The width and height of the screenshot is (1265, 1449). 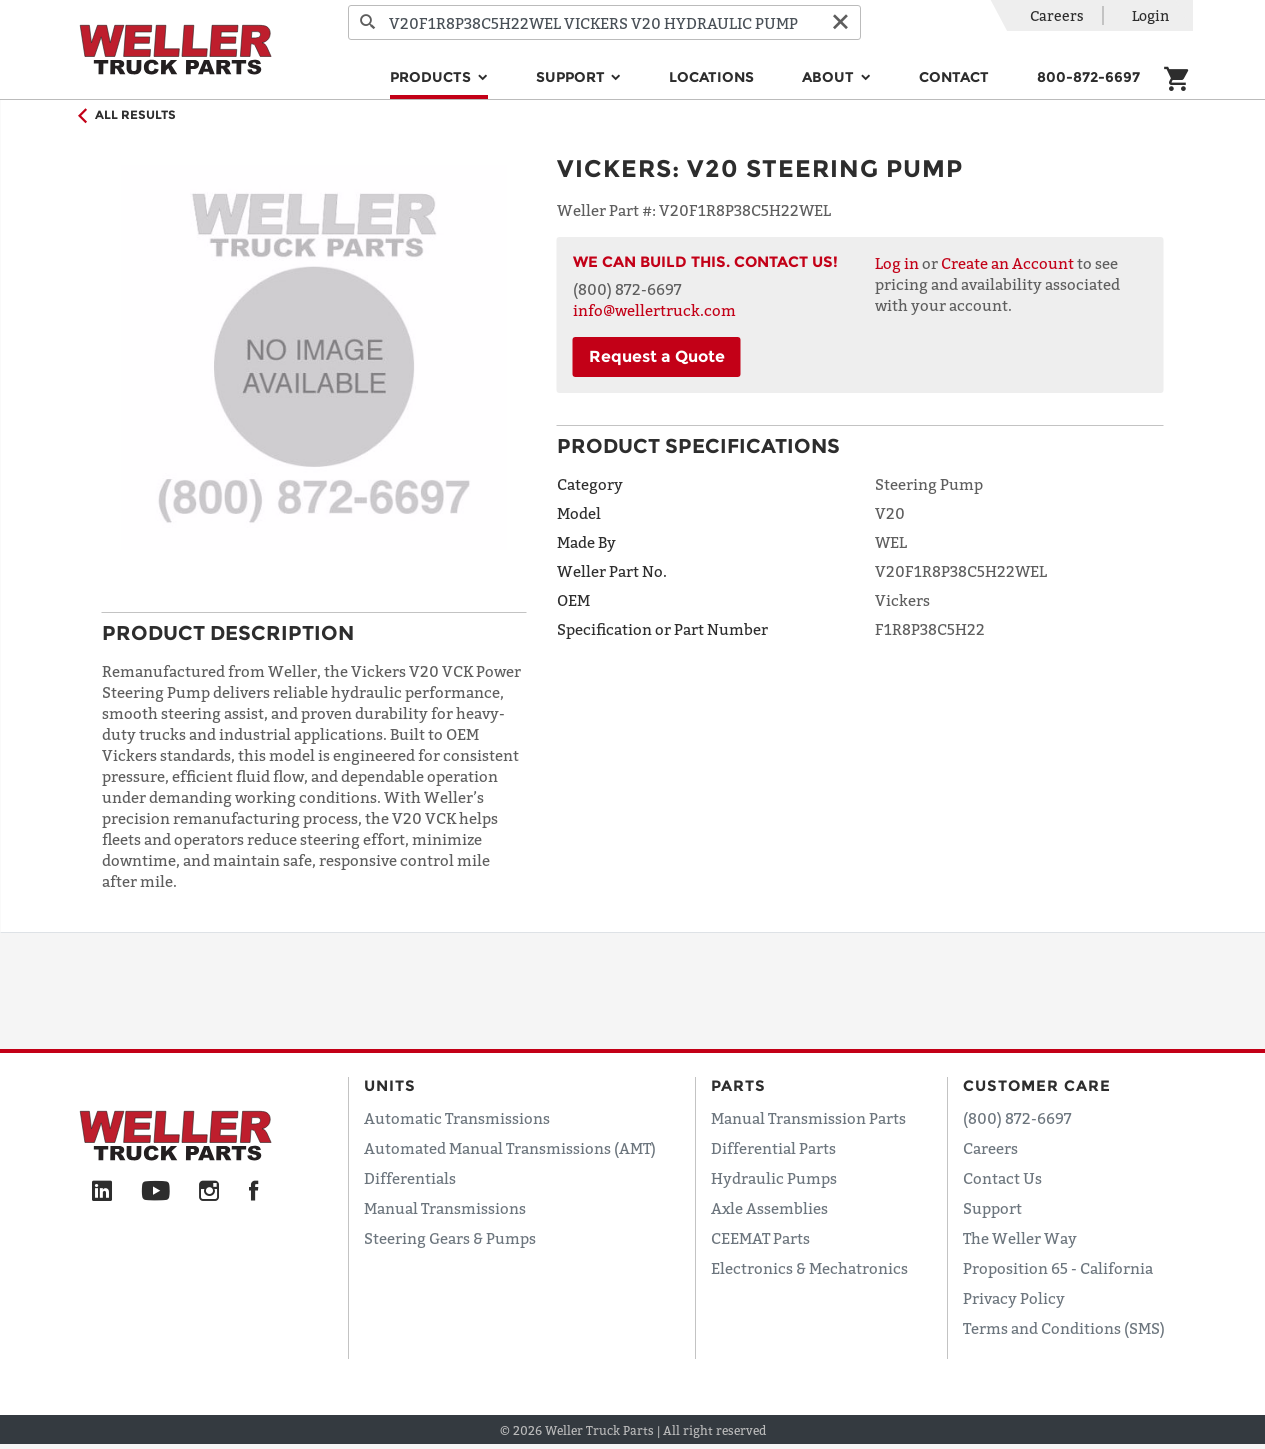 What do you see at coordinates (808, 1118) in the screenshot?
I see `Manual Transmission Parts` at bounding box center [808, 1118].